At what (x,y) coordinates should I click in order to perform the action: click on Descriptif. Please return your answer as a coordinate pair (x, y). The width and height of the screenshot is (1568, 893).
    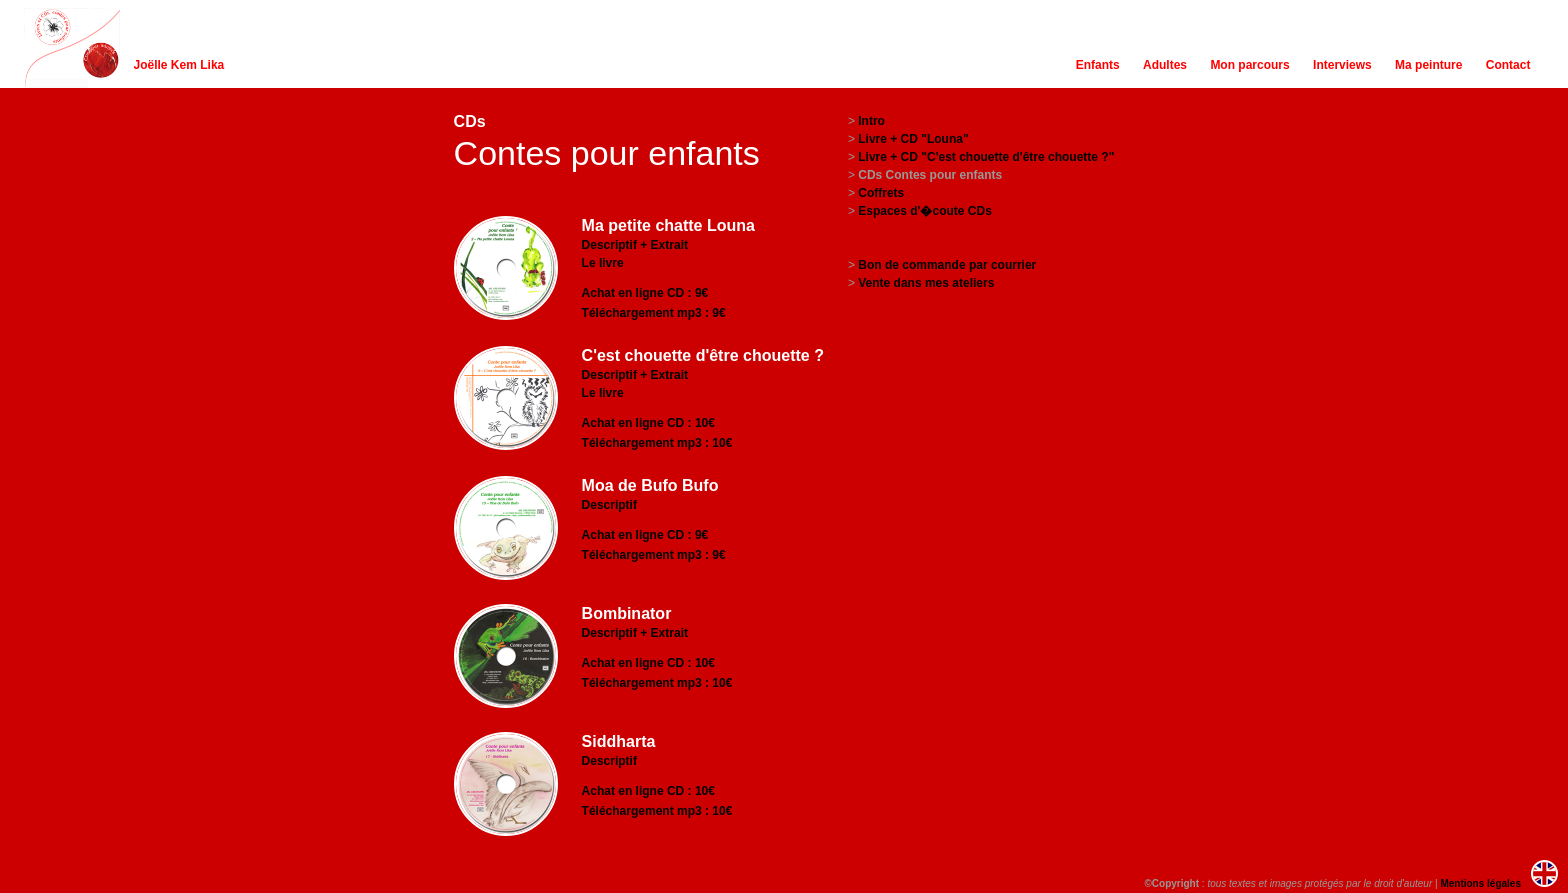
    Looking at the image, I should click on (609, 505).